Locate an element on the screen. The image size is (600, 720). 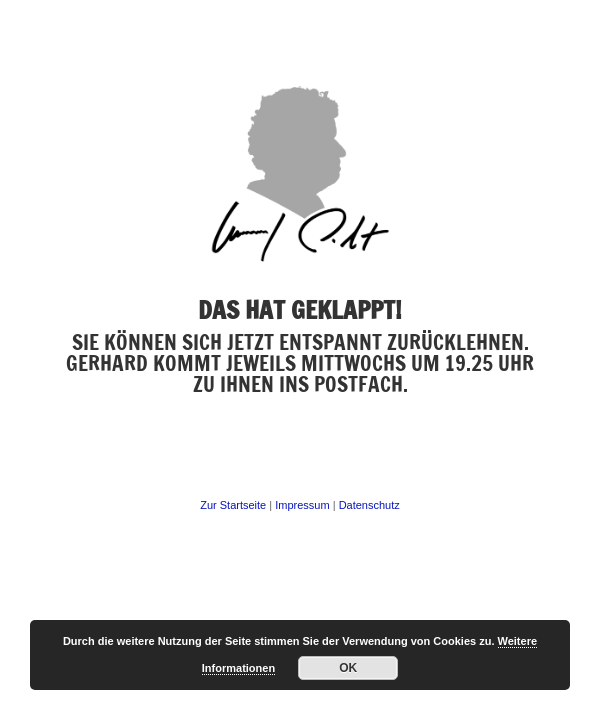
Zur Startseite is located at coordinates (233, 505).